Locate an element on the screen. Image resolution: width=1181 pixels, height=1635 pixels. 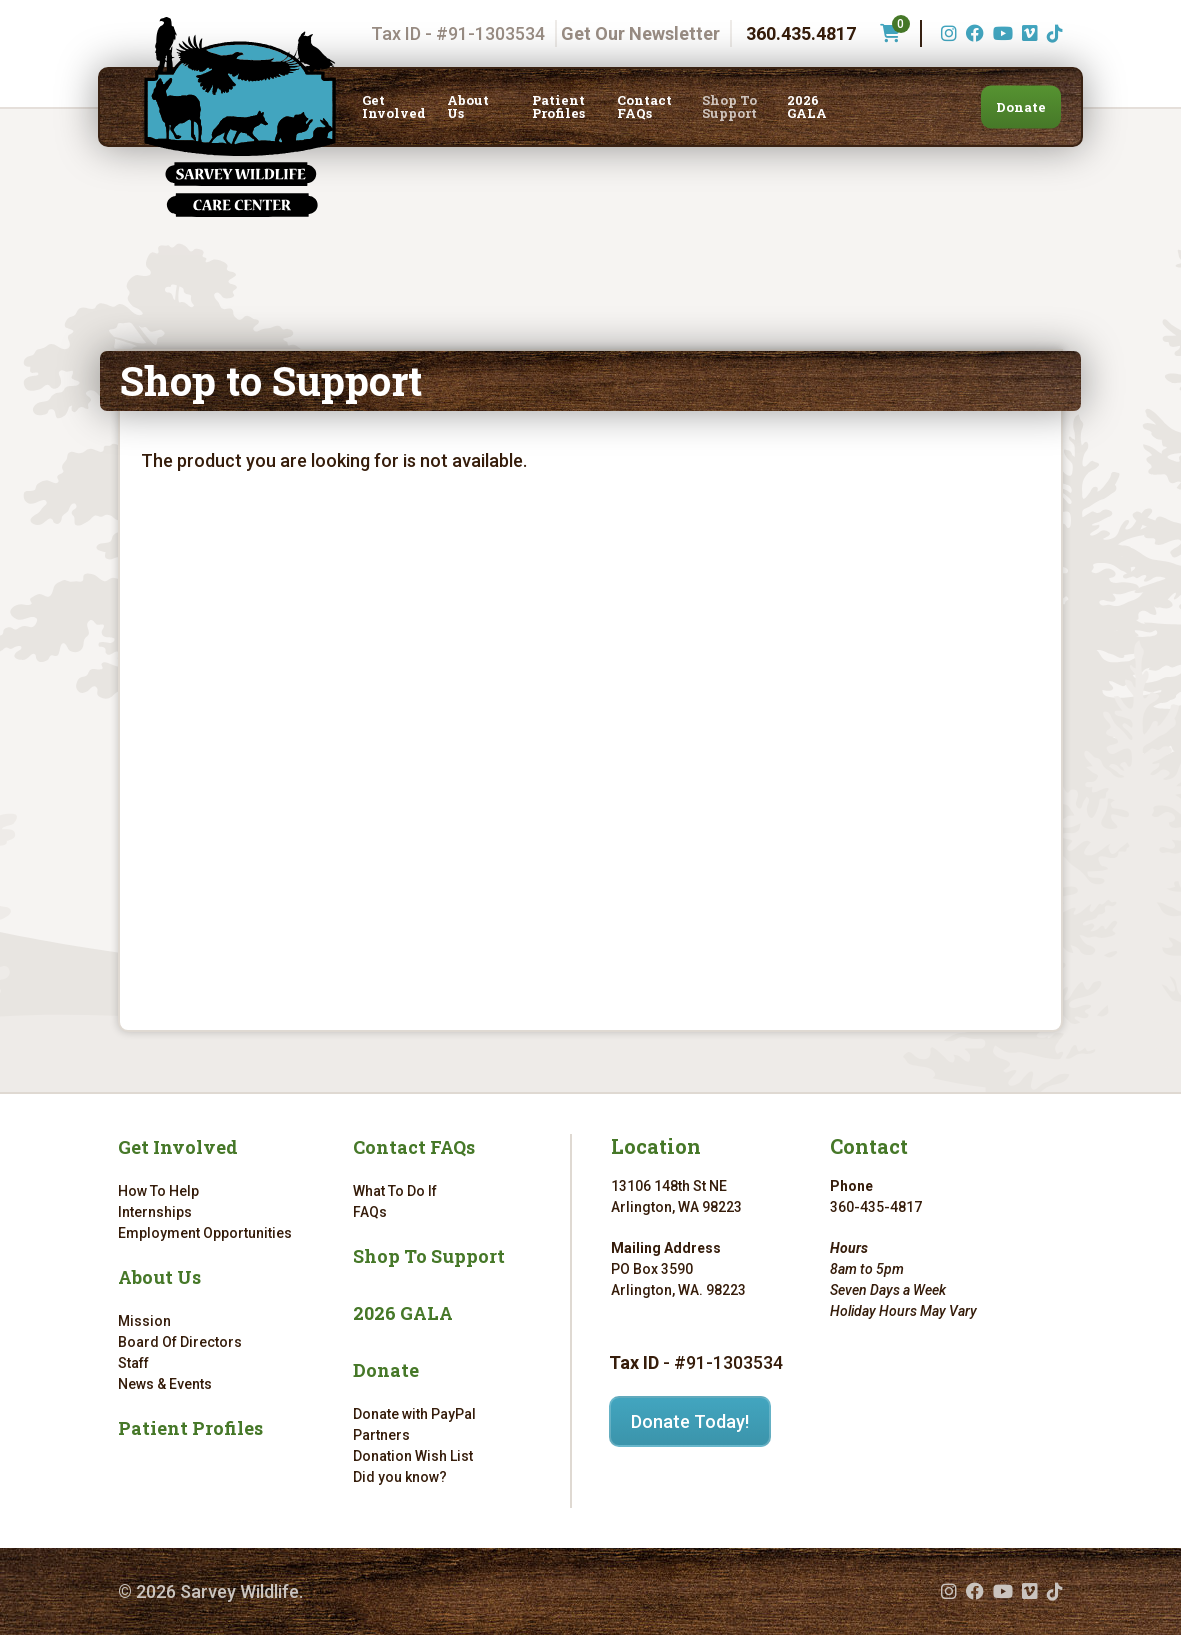
How To Help is located at coordinates (158, 1191).